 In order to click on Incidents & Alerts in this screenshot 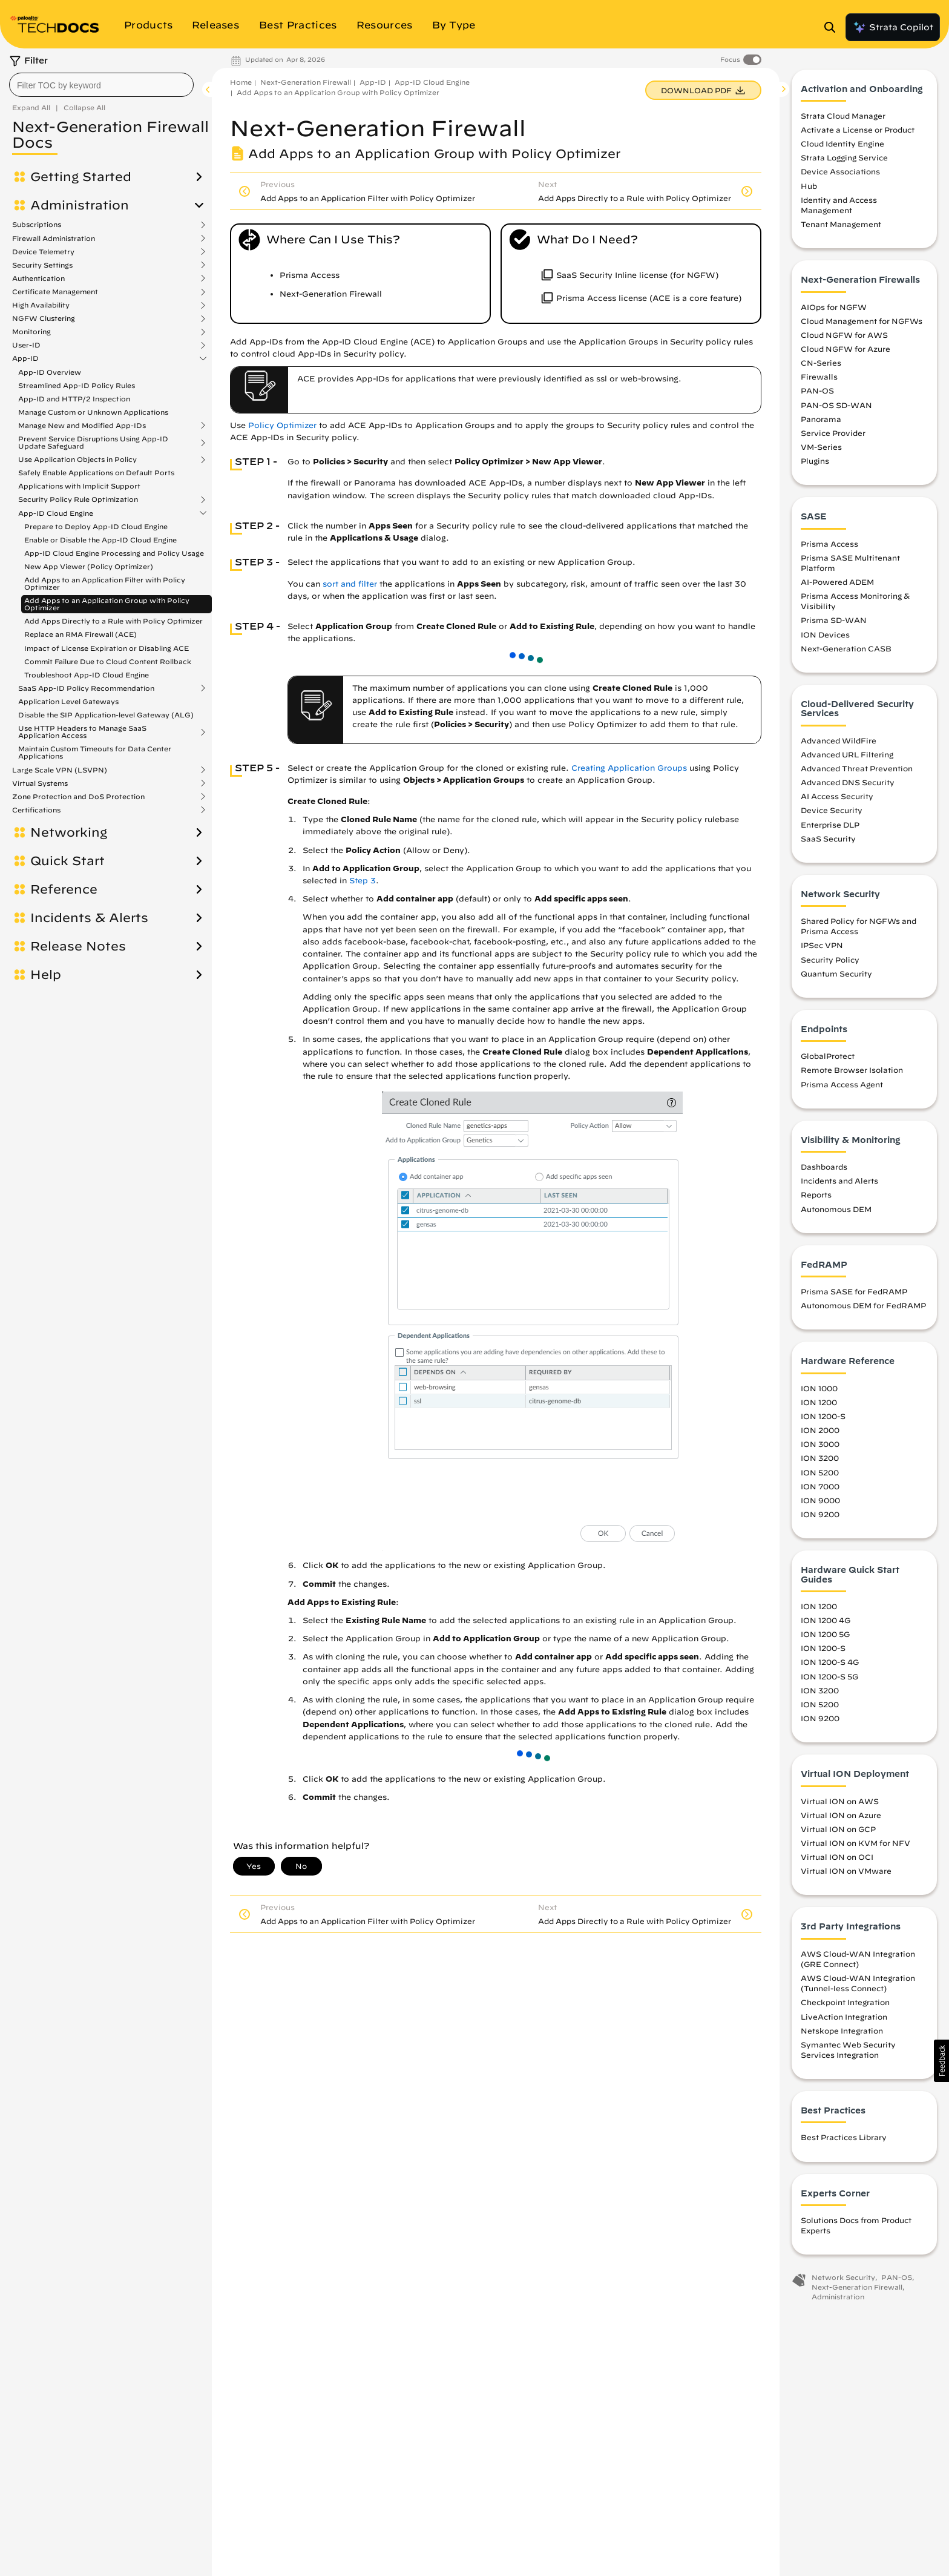, I will do `click(89, 917)`.